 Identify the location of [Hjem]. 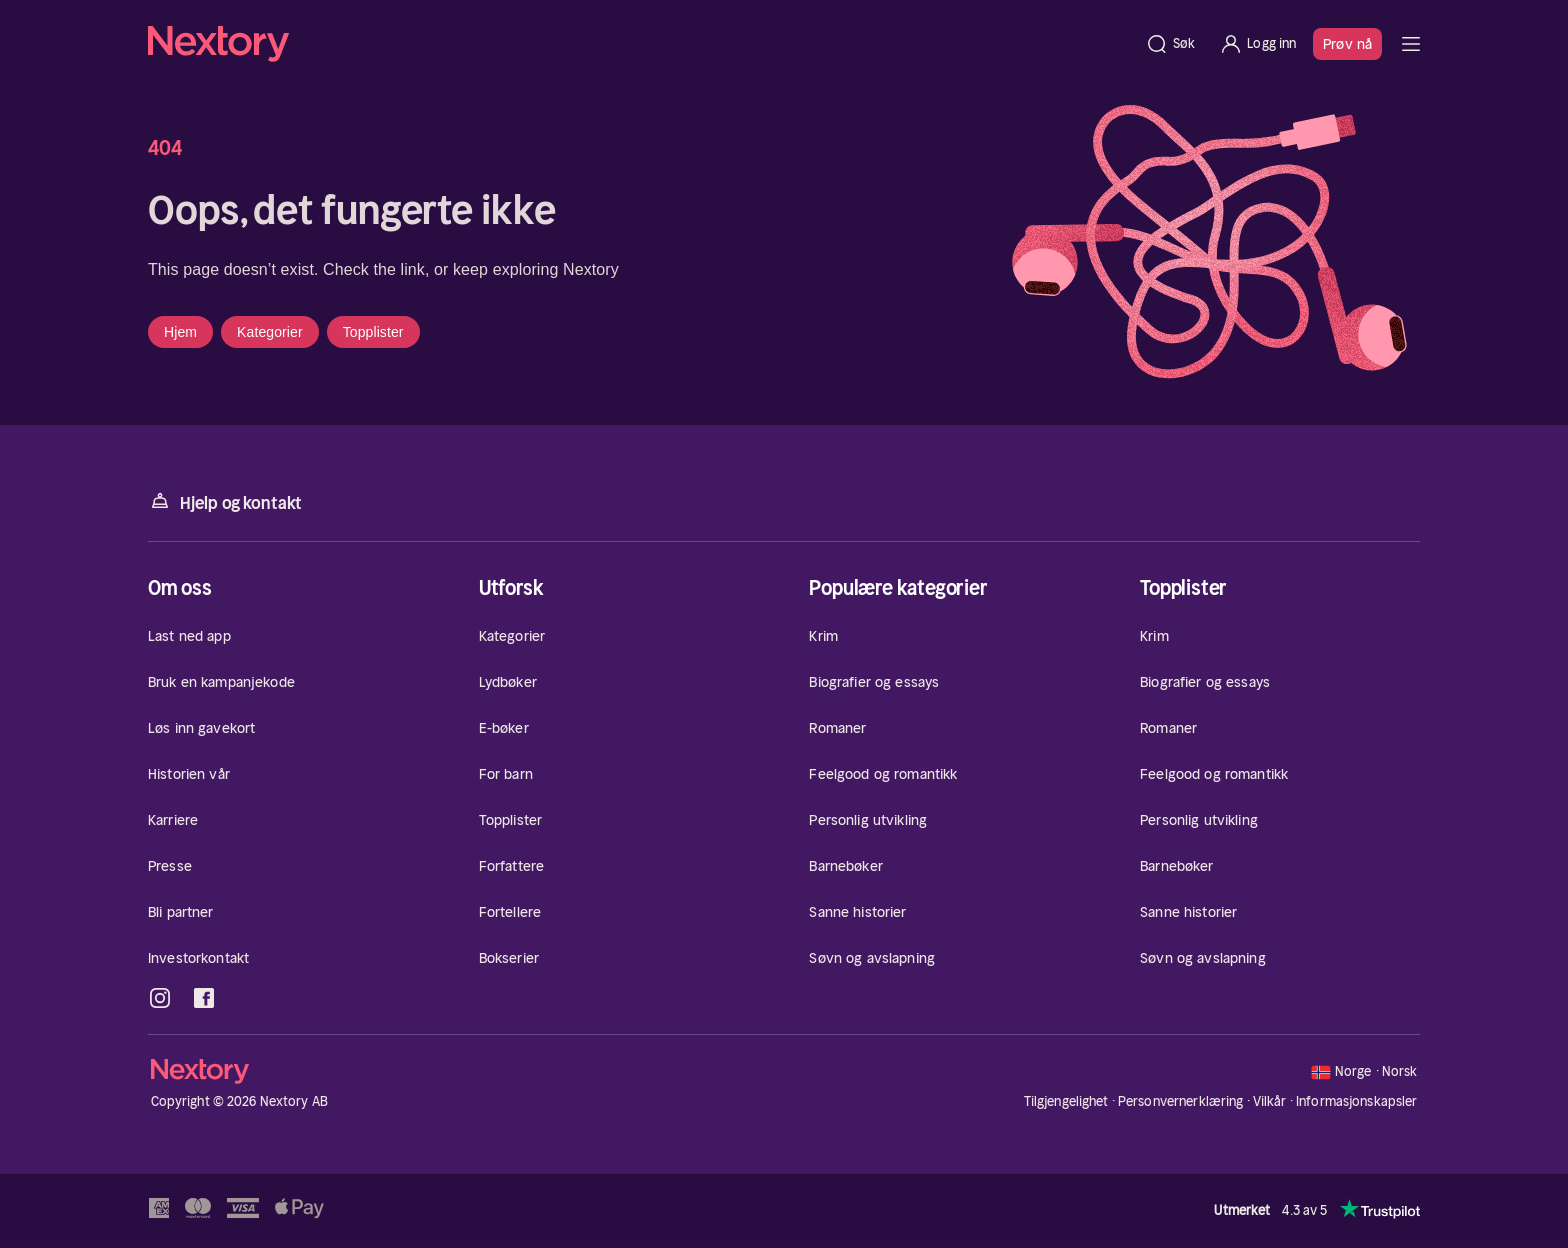
(640, 44).